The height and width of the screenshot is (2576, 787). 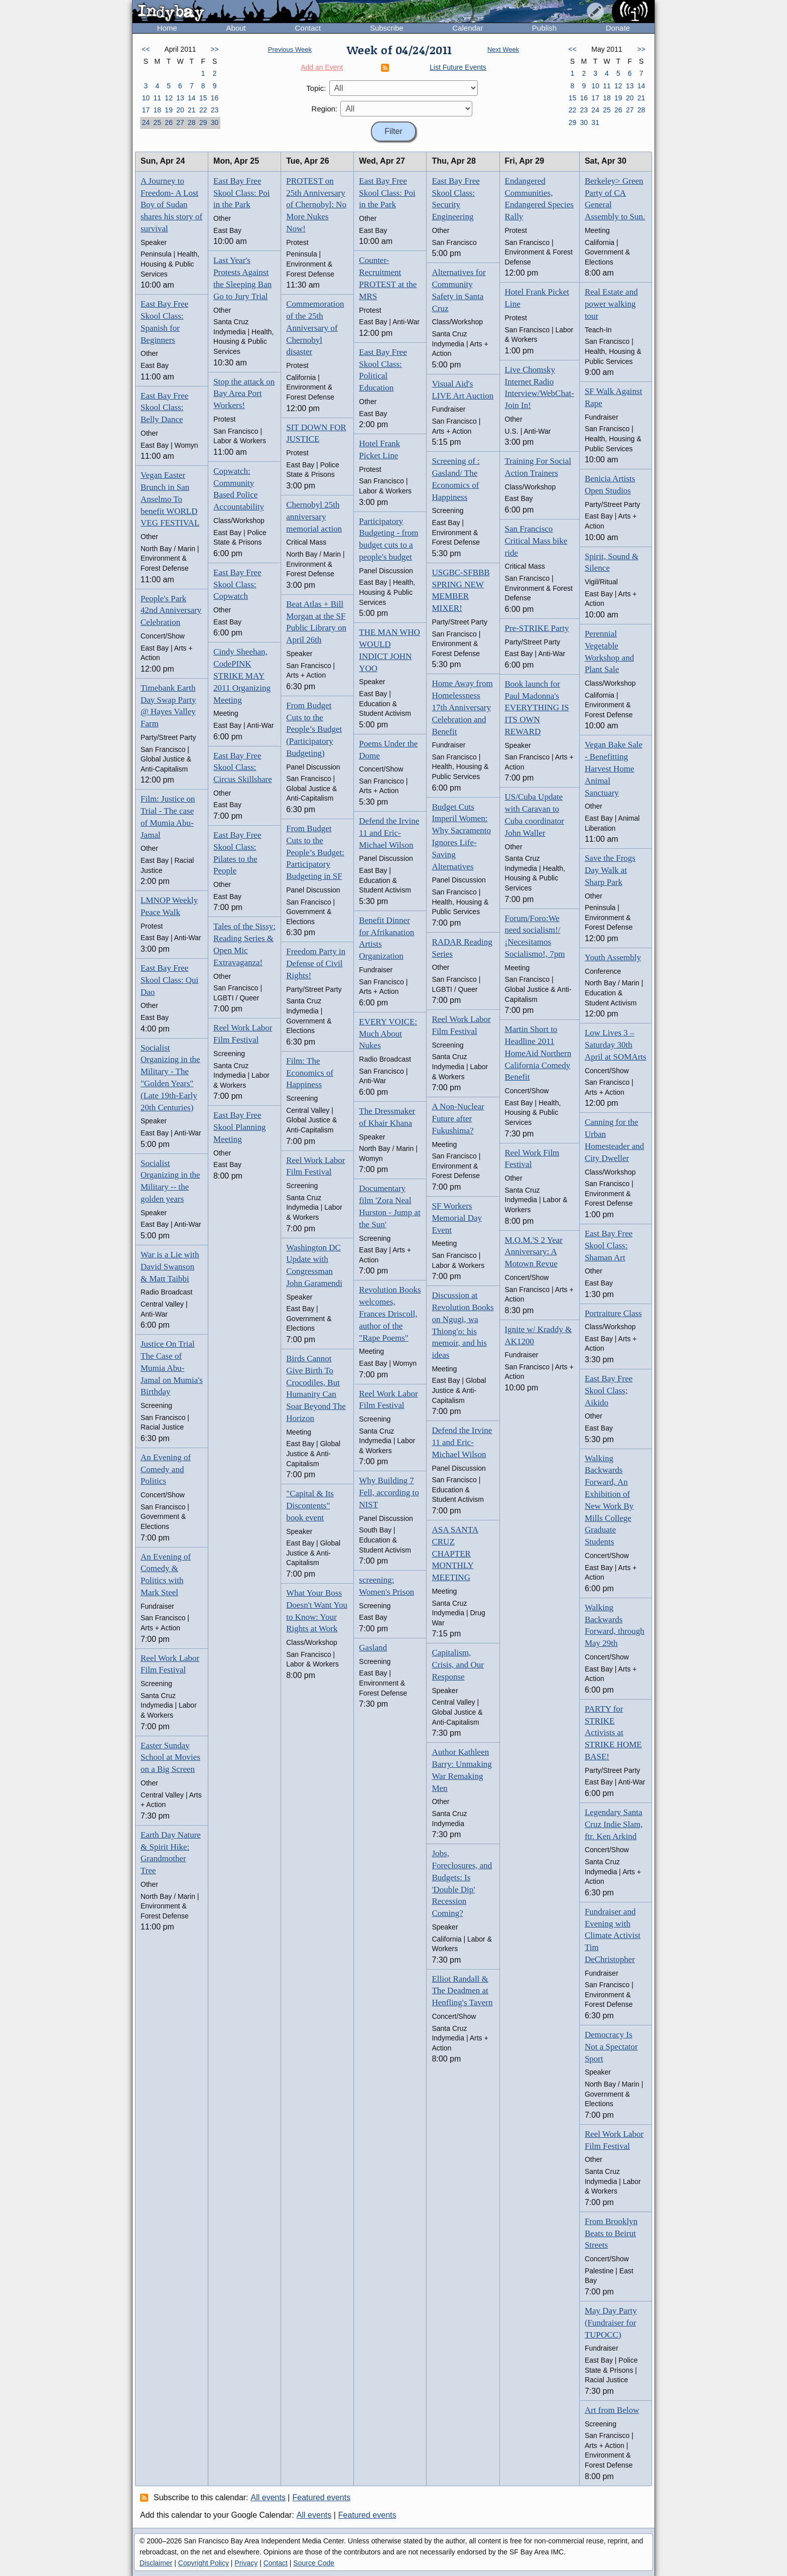 I want to click on Next Week, so click(x=503, y=49).